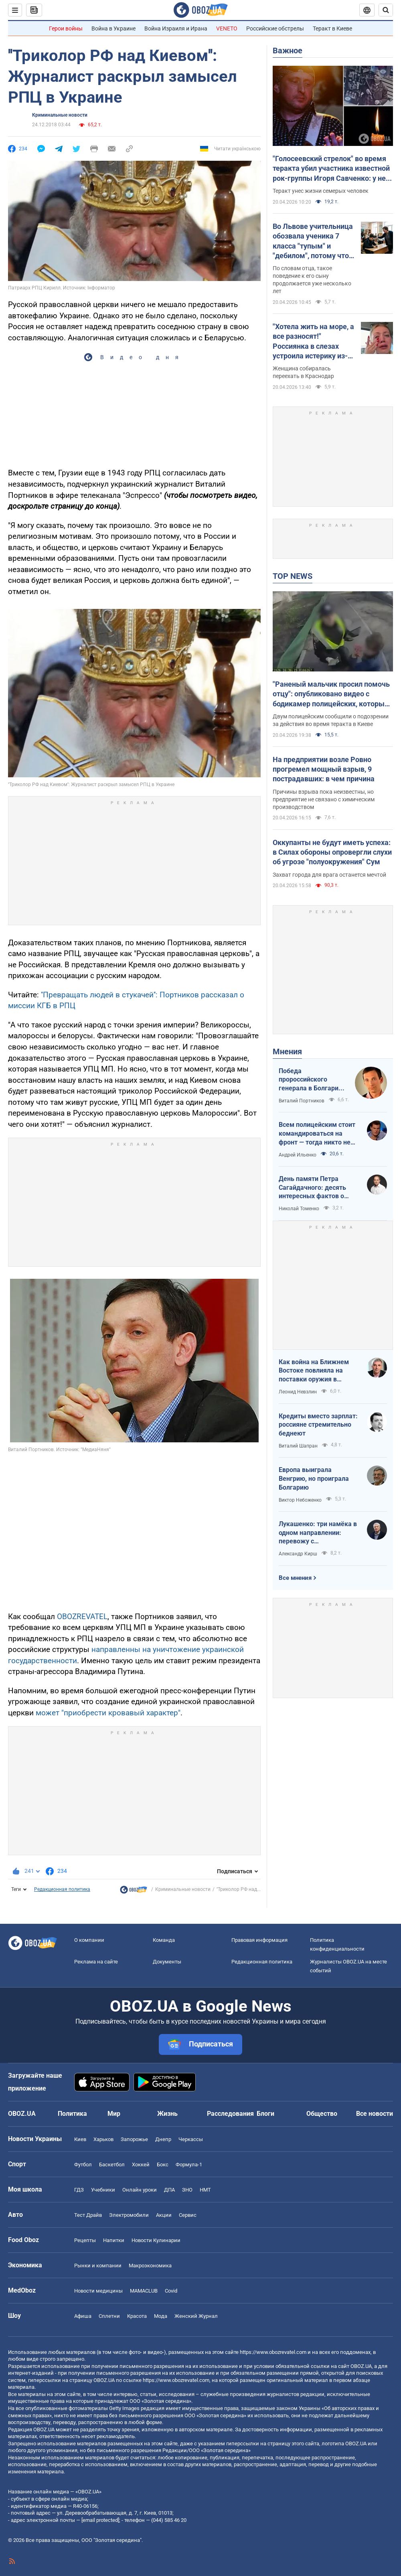 This screenshot has width=401, height=2576. What do you see at coordinates (321, 191) in the screenshot?
I see `Теракт унес жизни семерых человек` at bounding box center [321, 191].